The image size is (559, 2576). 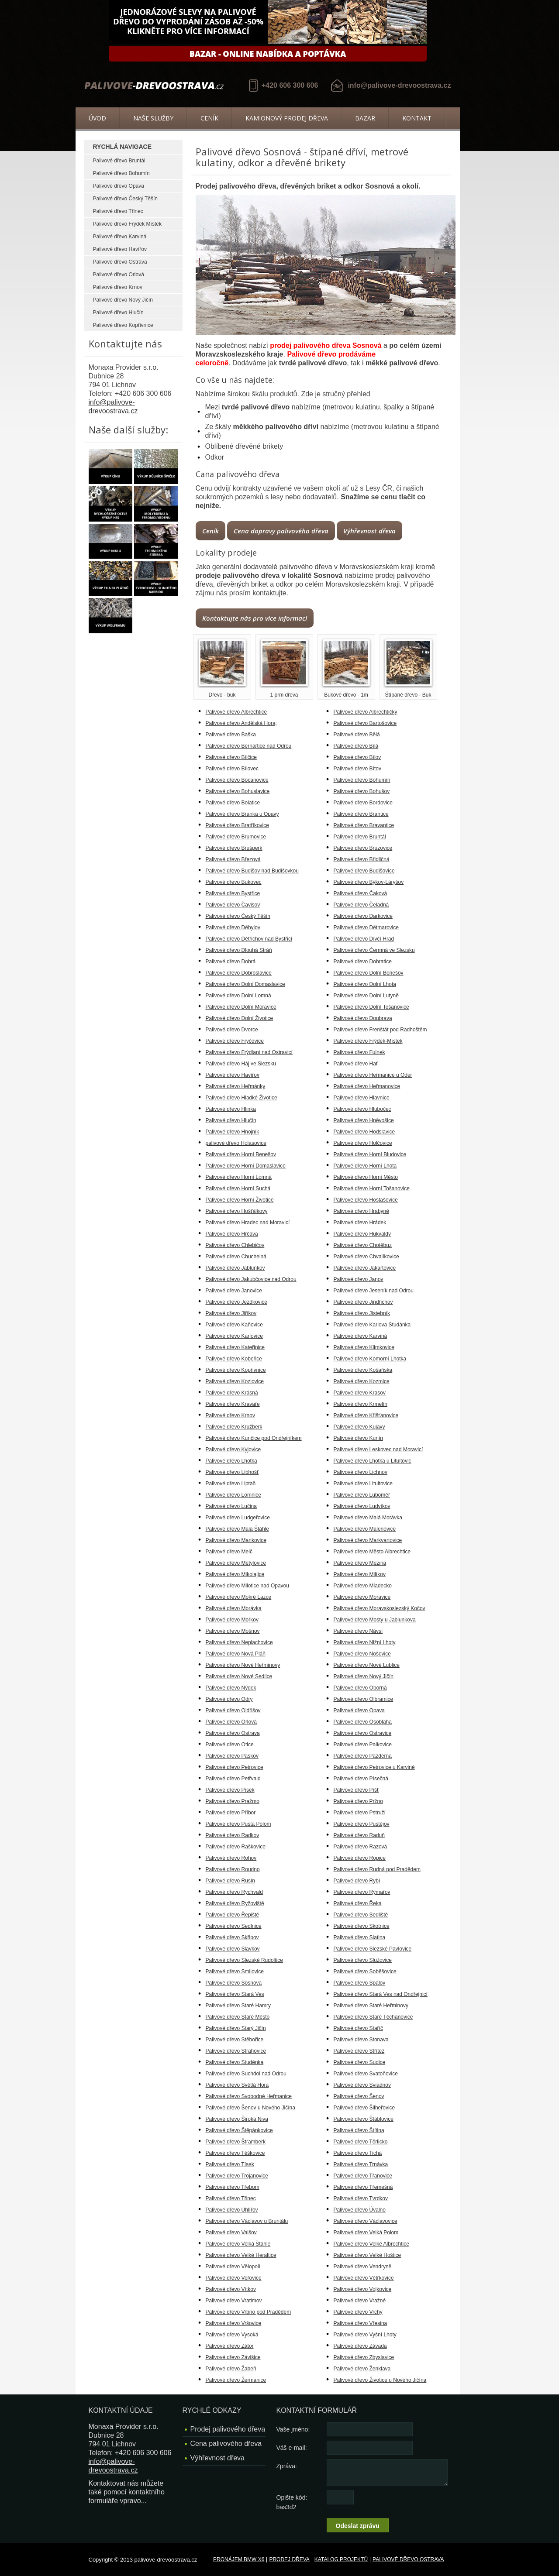 I want to click on Palivové dřevo Zbyslavice, so click(x=364, y=2357).